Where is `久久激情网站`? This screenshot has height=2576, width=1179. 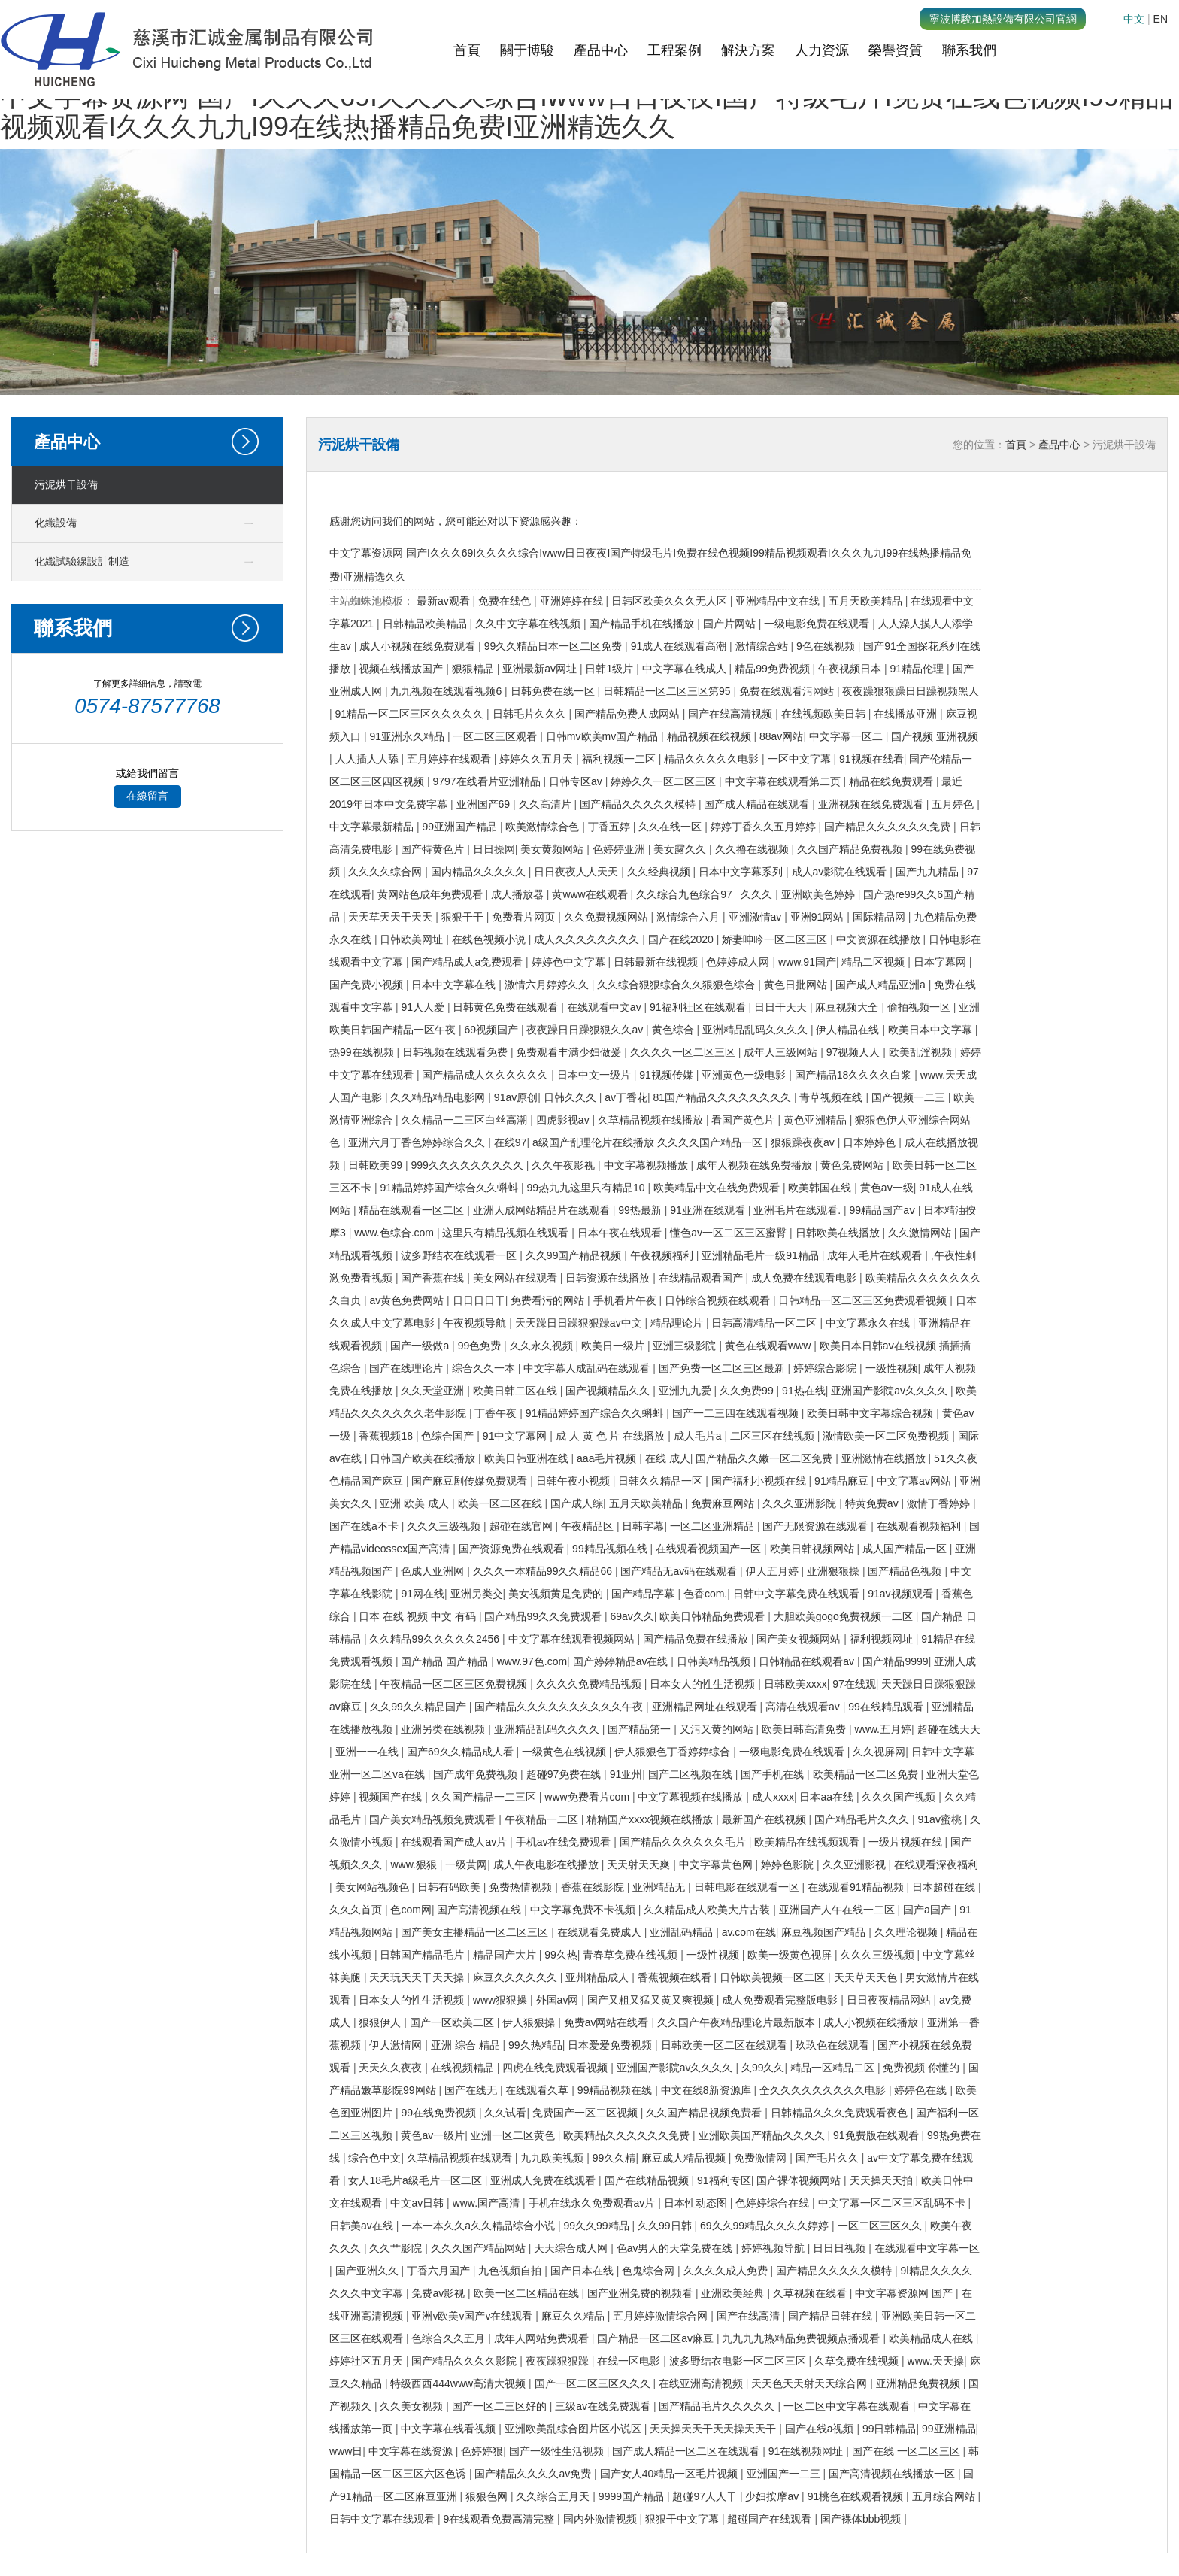 久久激情网站 is located at coordinates (921, 1233).